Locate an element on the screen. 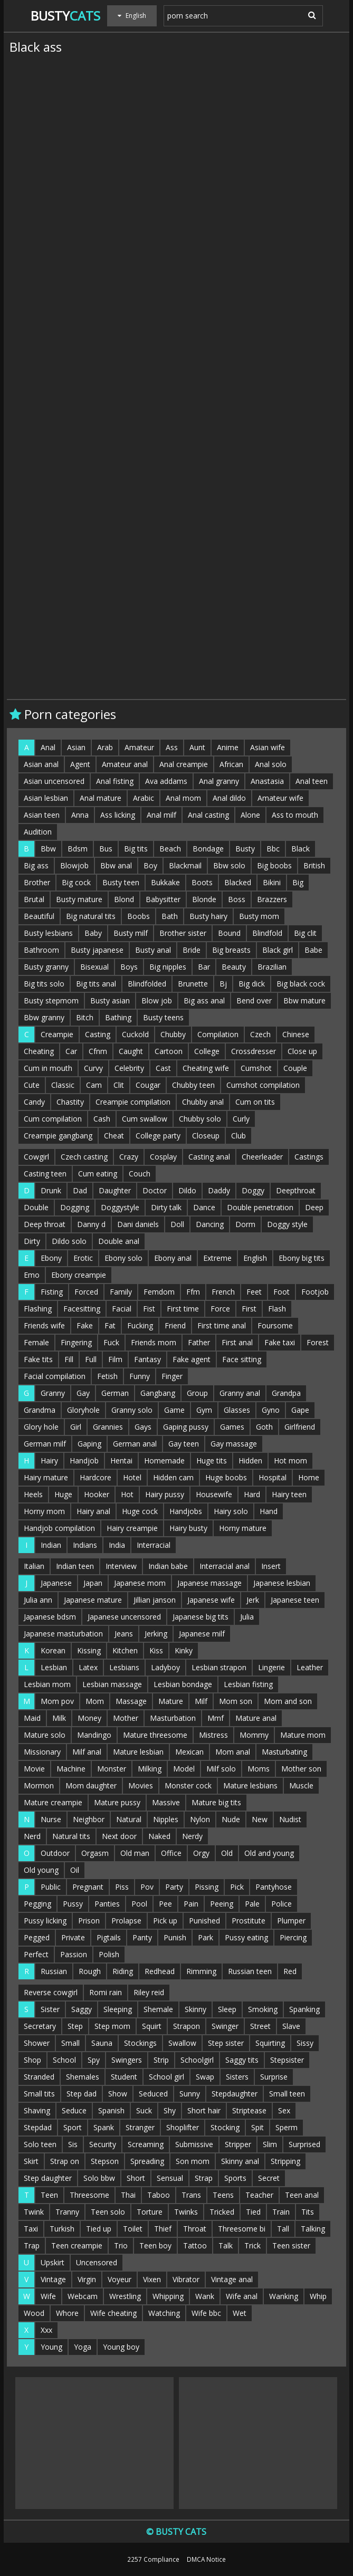 This screenshot has width=353, height=2576. Xxx is located at coordinates (46, 2330).